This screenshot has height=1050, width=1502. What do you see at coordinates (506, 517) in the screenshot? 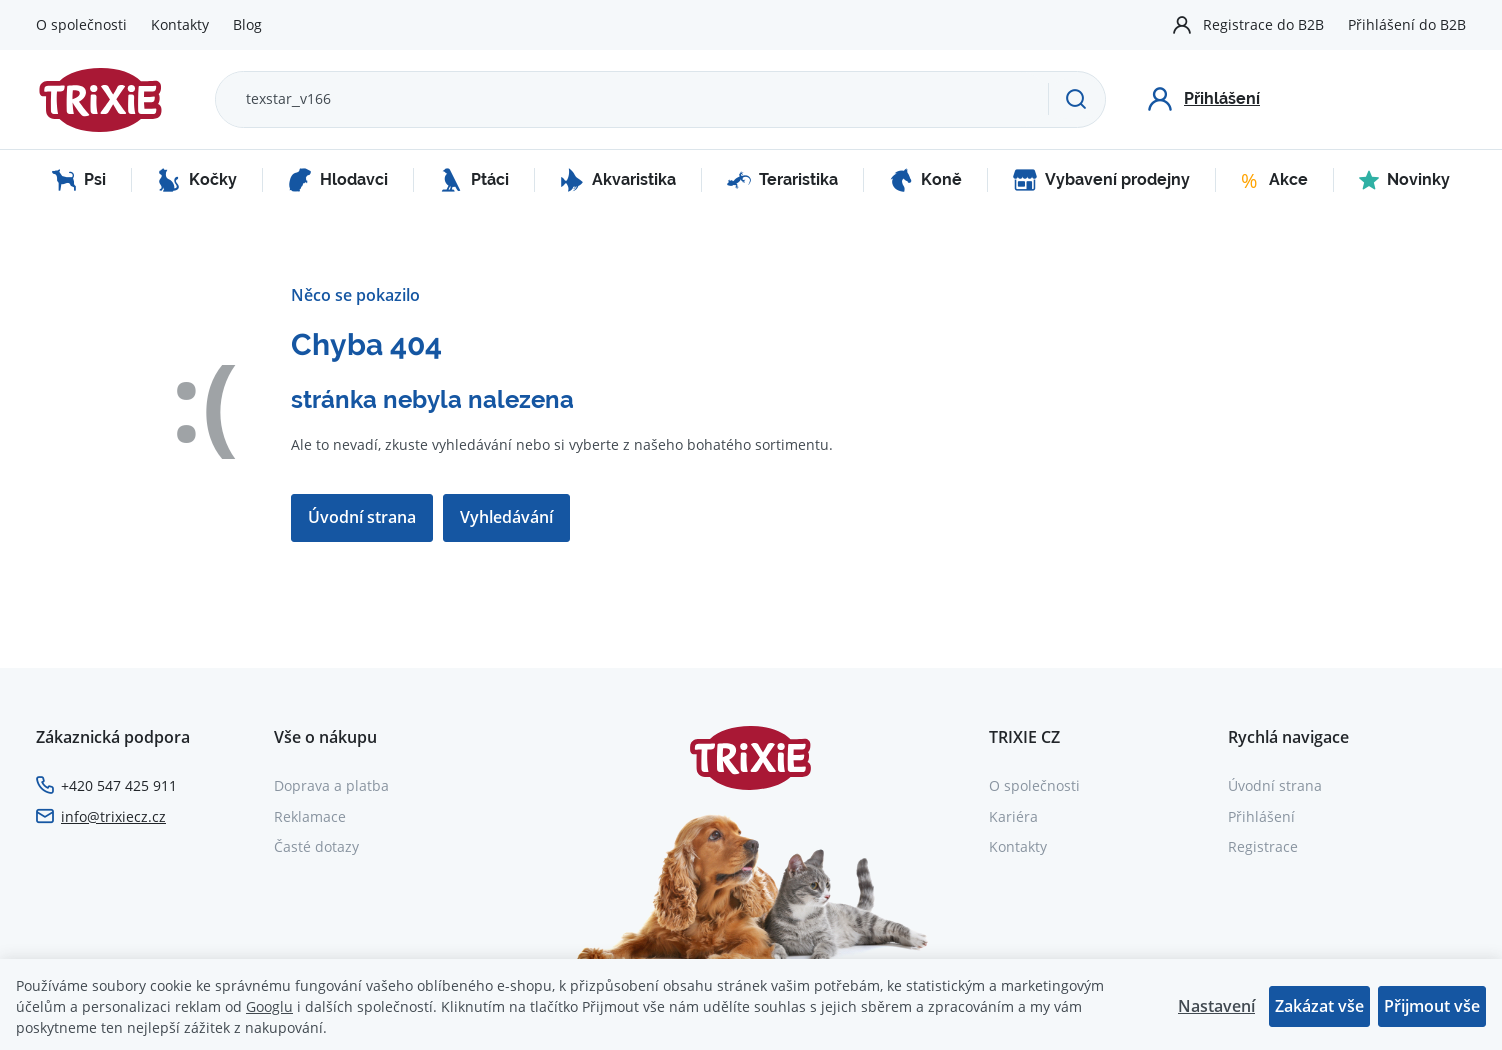
I see `Vyhledávání` at bounding box center [506, 517].